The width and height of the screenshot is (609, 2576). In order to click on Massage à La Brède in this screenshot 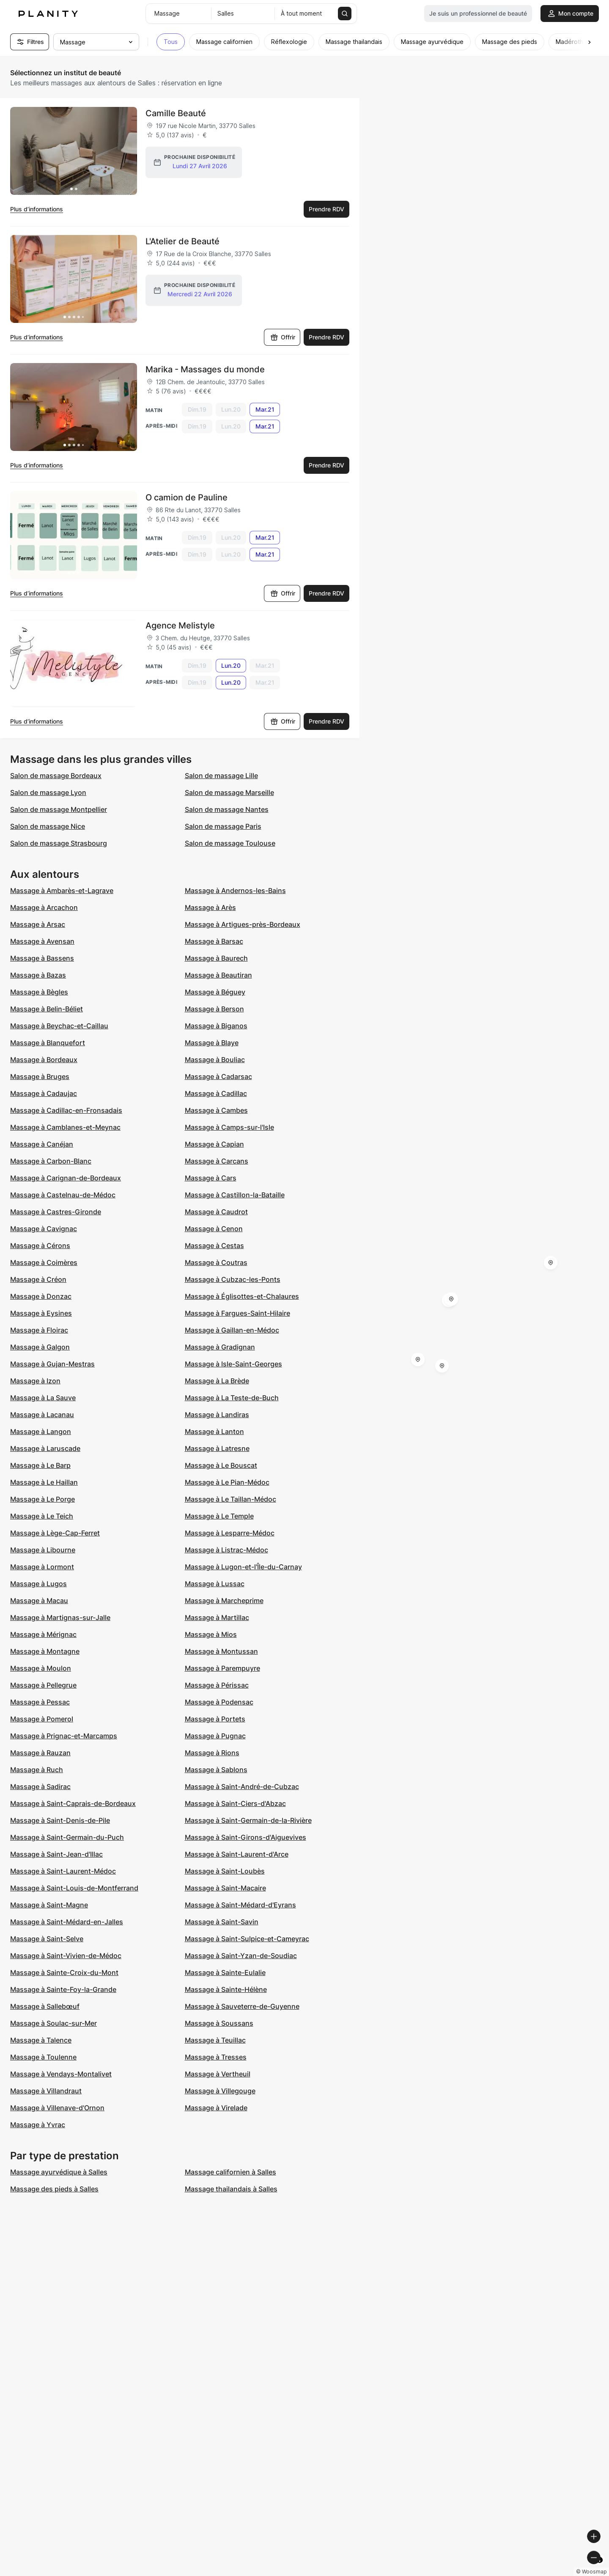, I will do `click(217, 1381)`.